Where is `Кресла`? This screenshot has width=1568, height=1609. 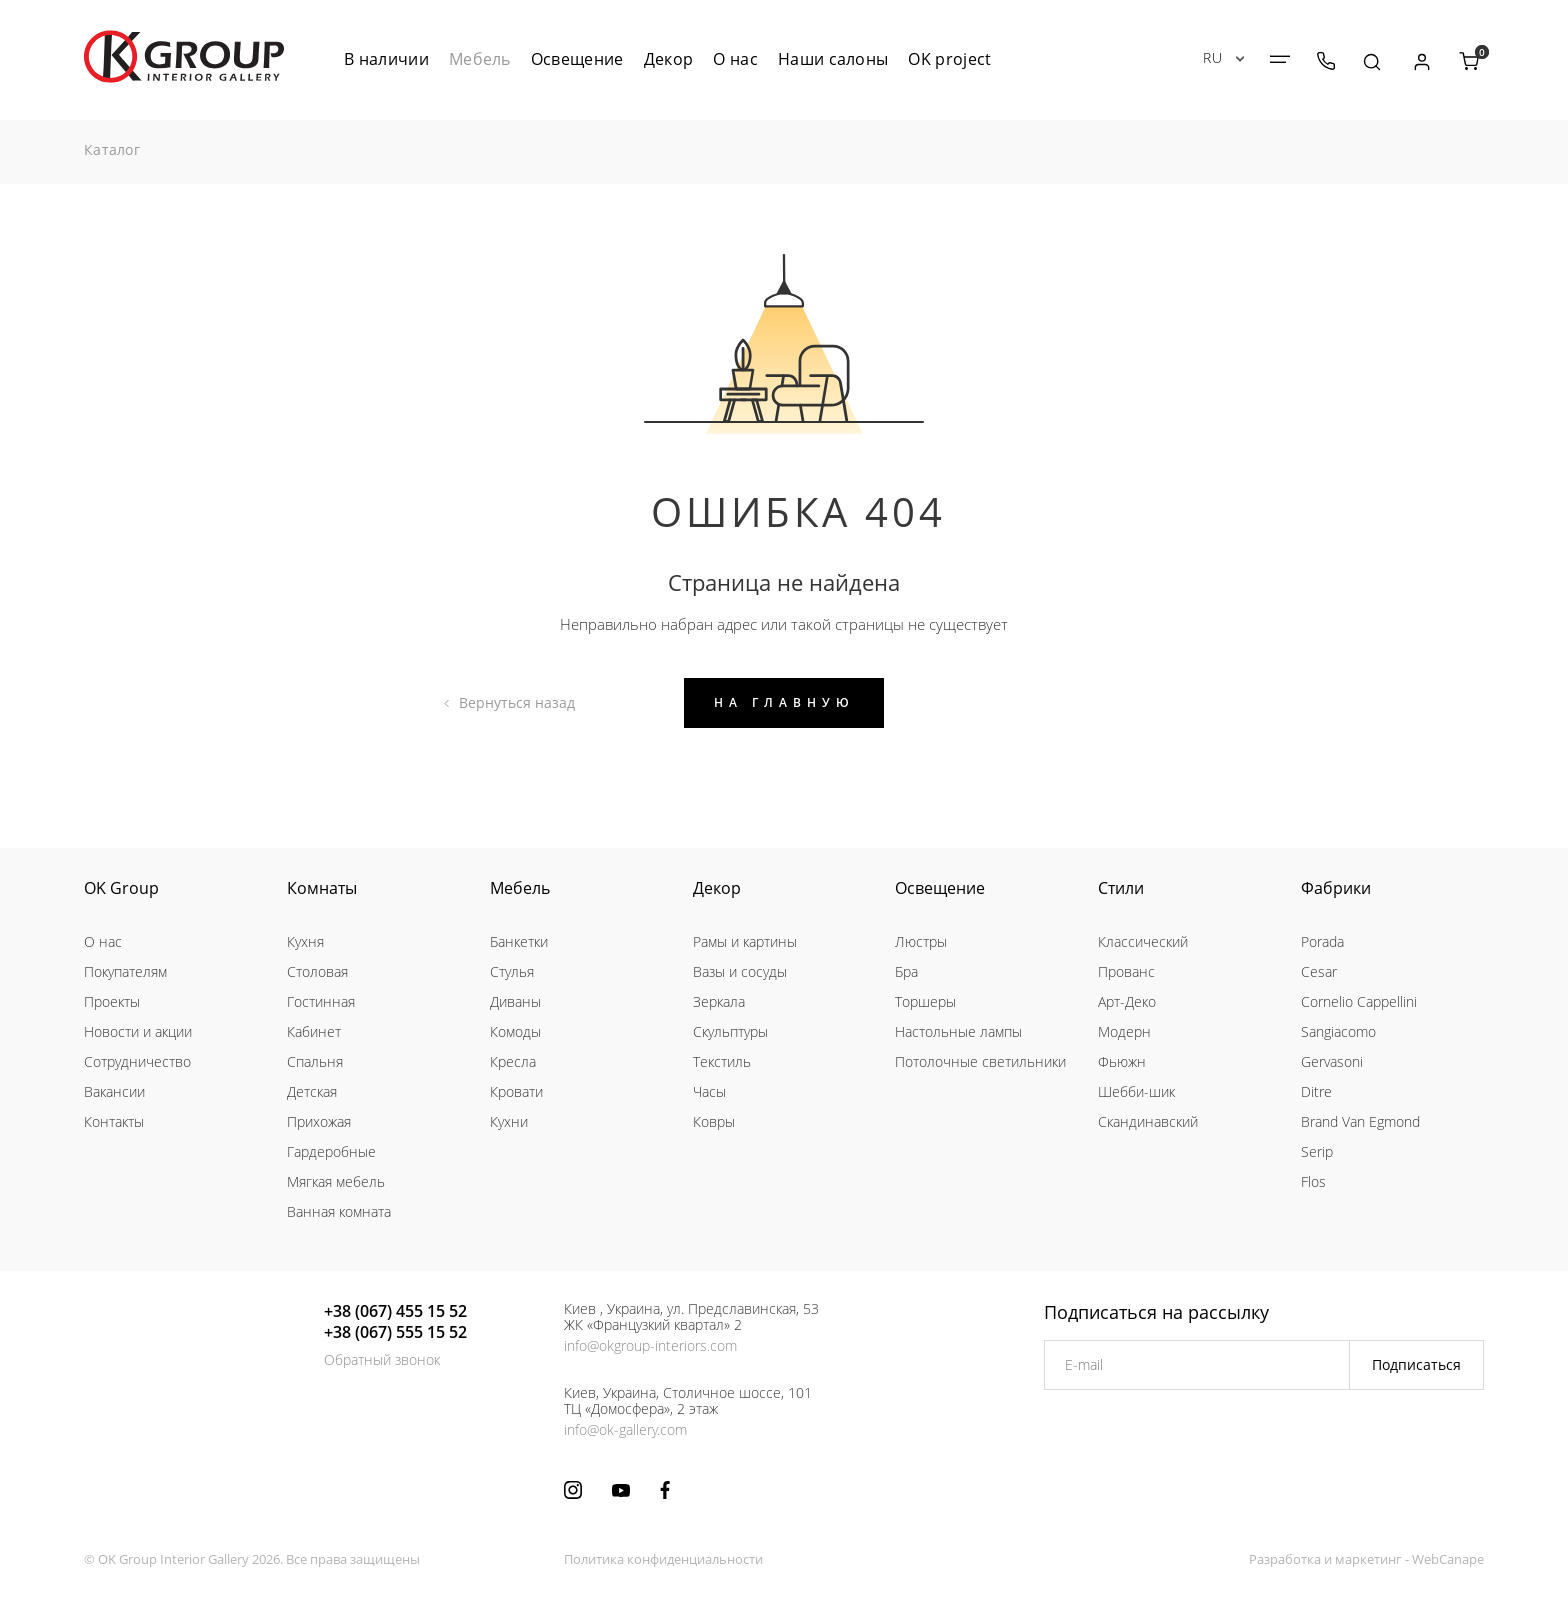 Кресла is located at coordinates (513, 1061).